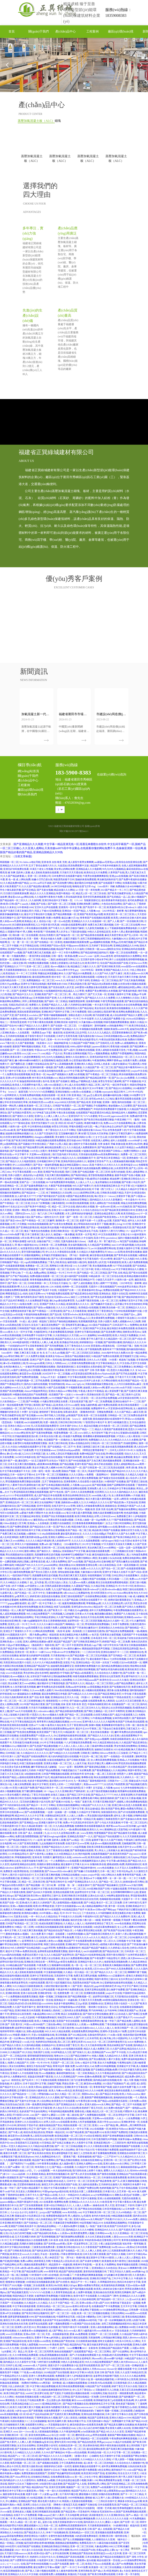 Image resolution: width=148 pixels, height=2576 pixels. I want to click on 亚洲97p, so click(38, 1116).